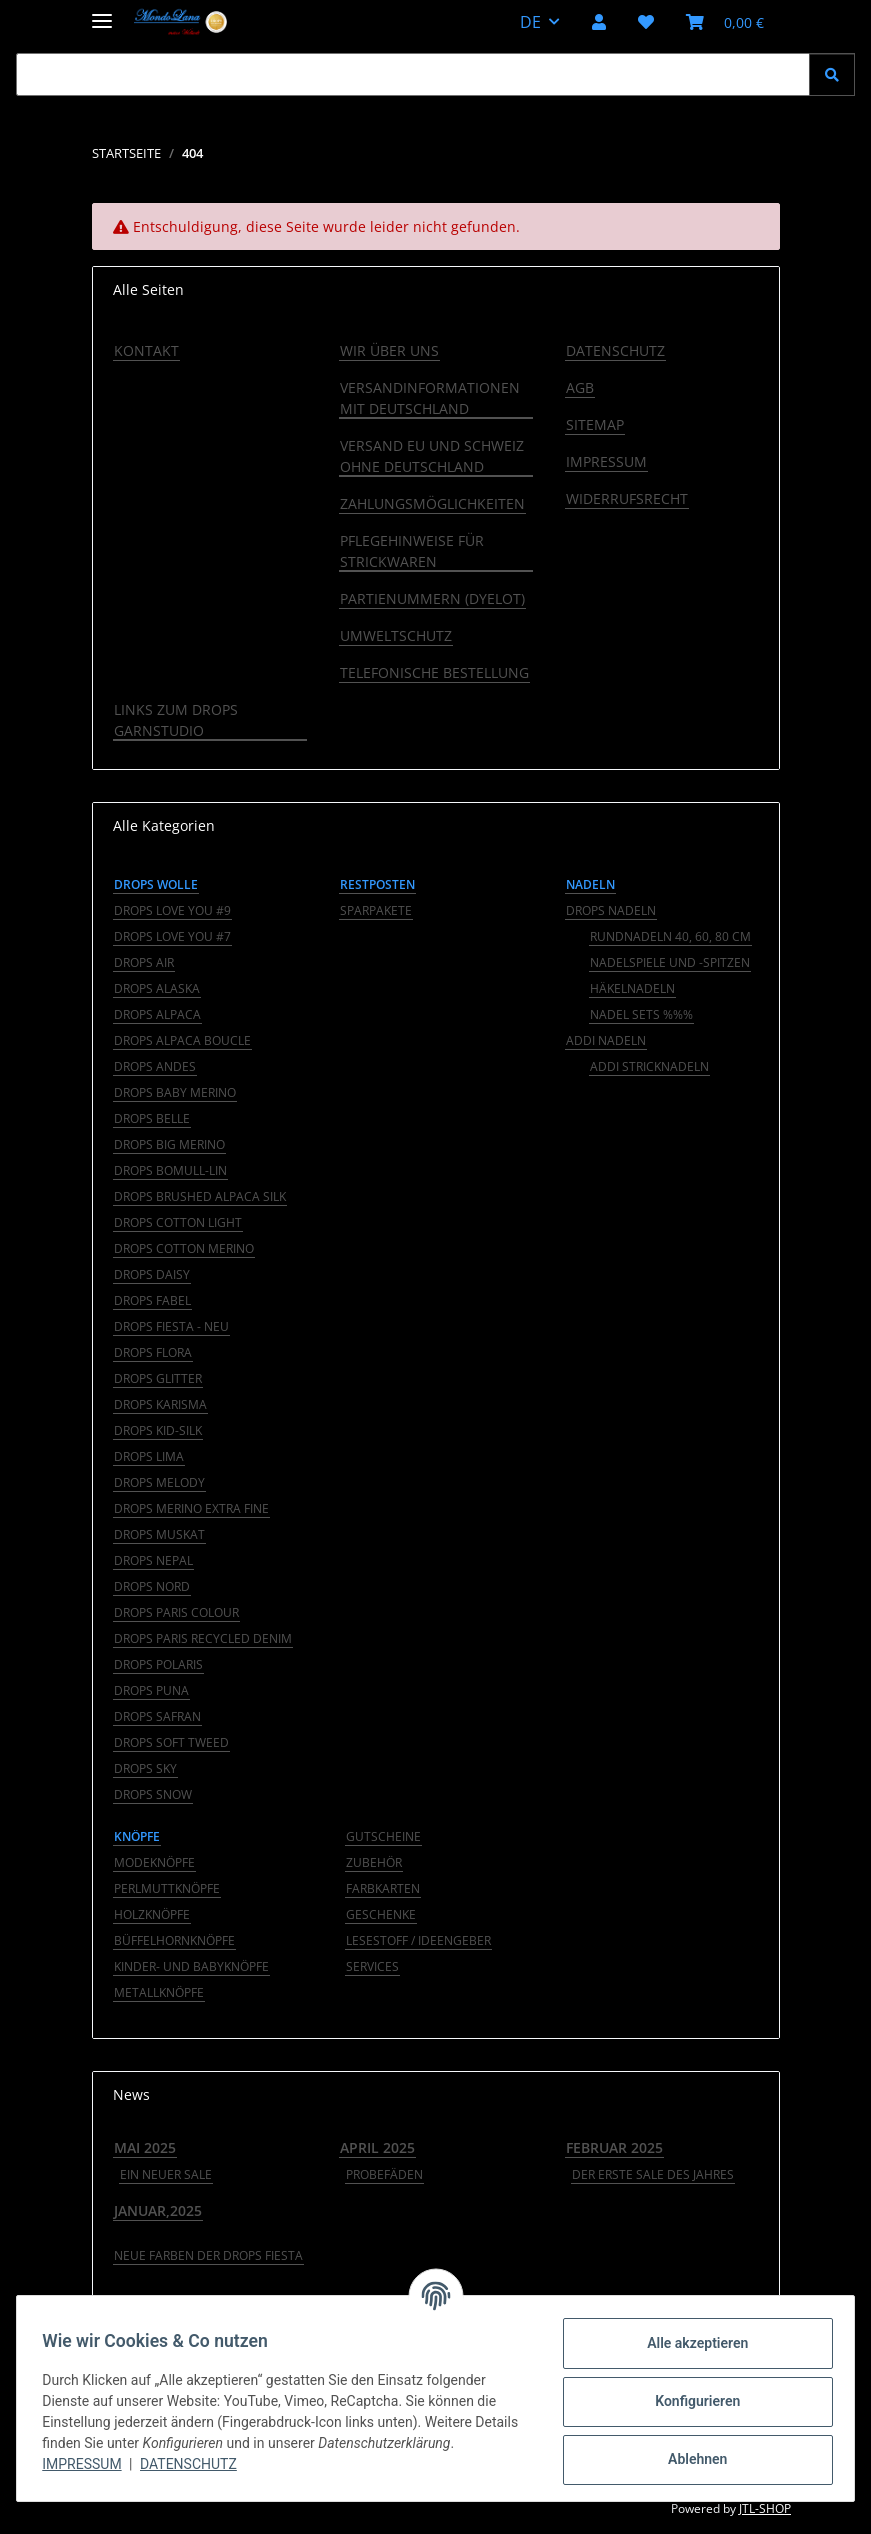  I want to click on [button], so click(599, 22).